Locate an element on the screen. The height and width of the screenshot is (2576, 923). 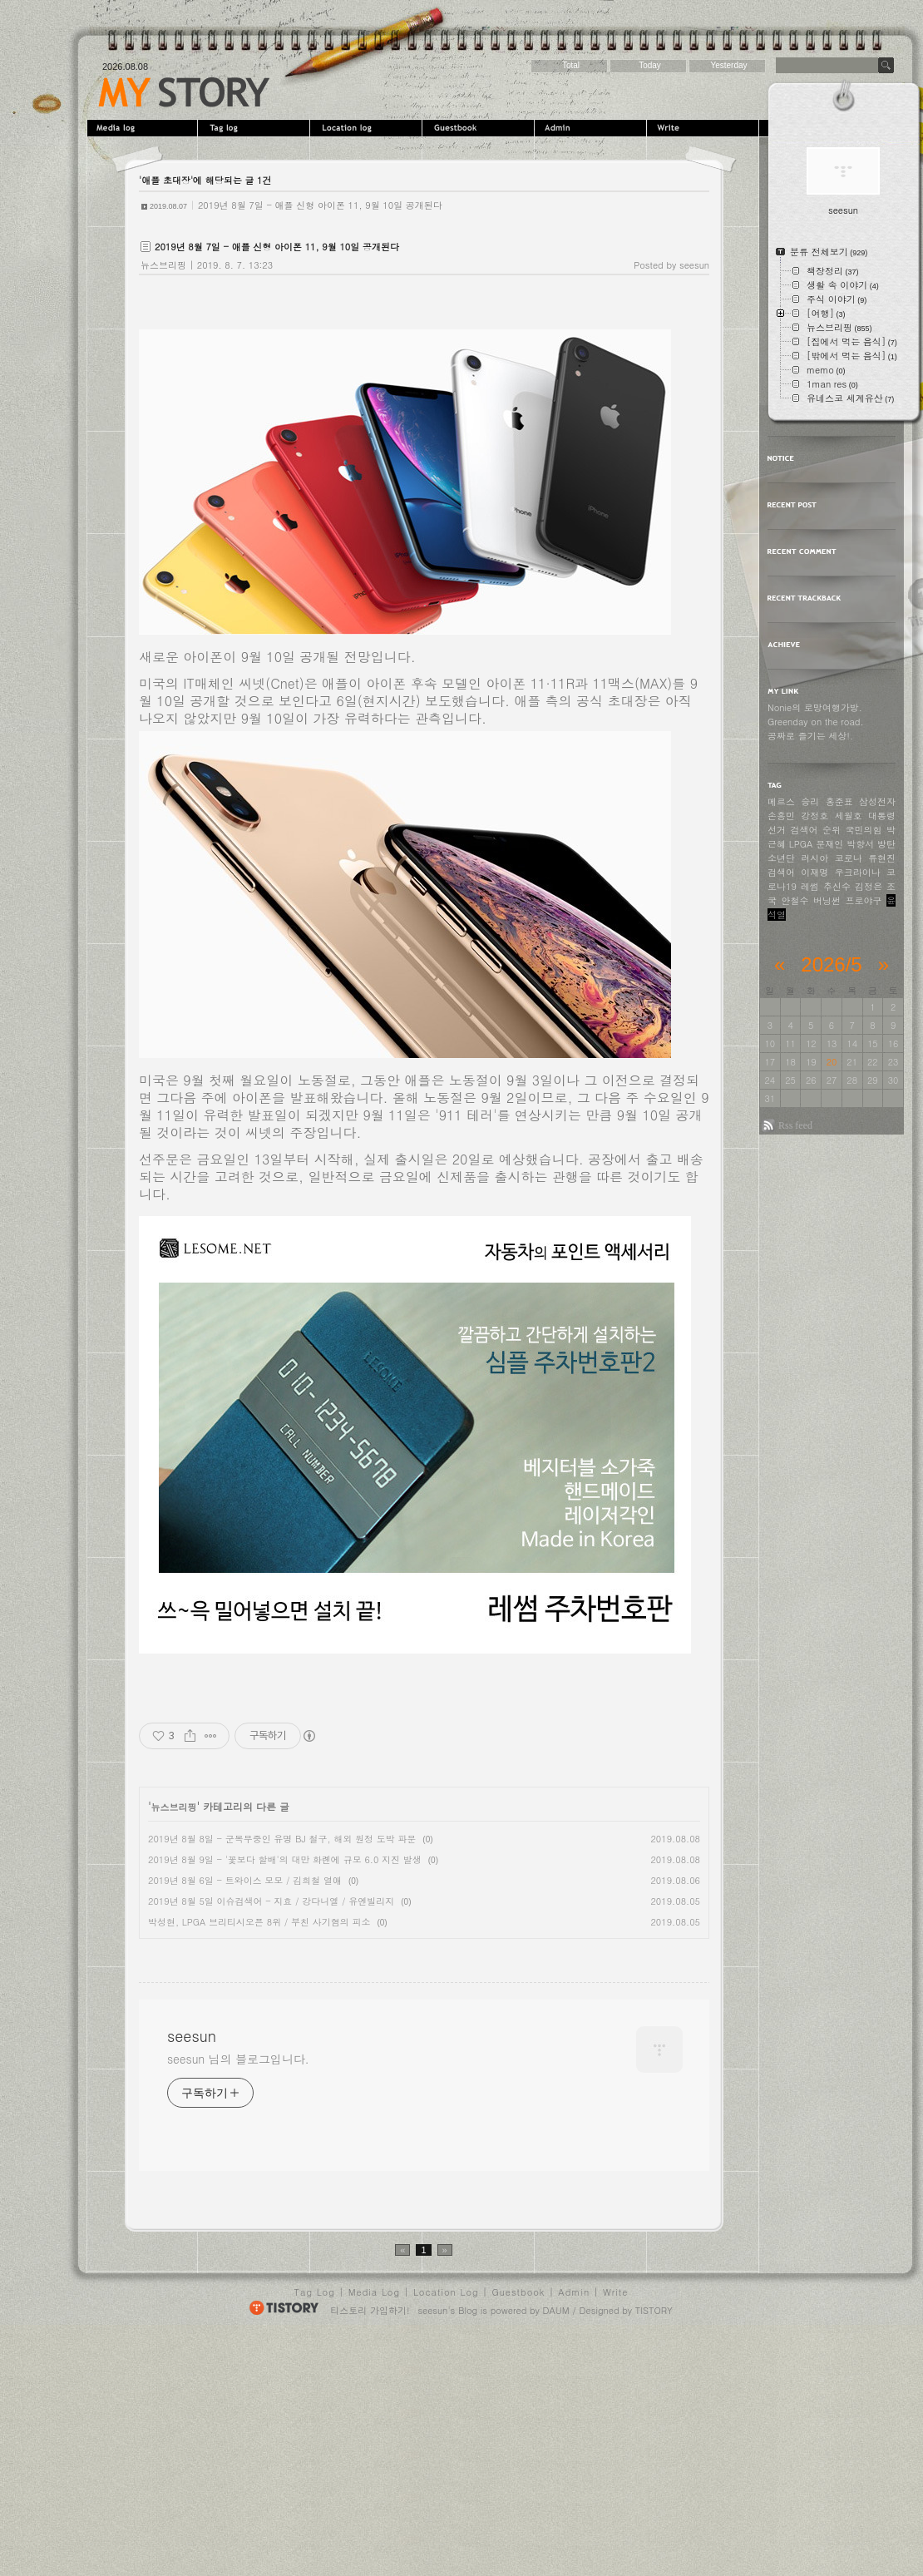
박성현, LPGA 브리티시오픈 8위 / 부친 사기혐의 피소 is located at coordinates (259, 1922).